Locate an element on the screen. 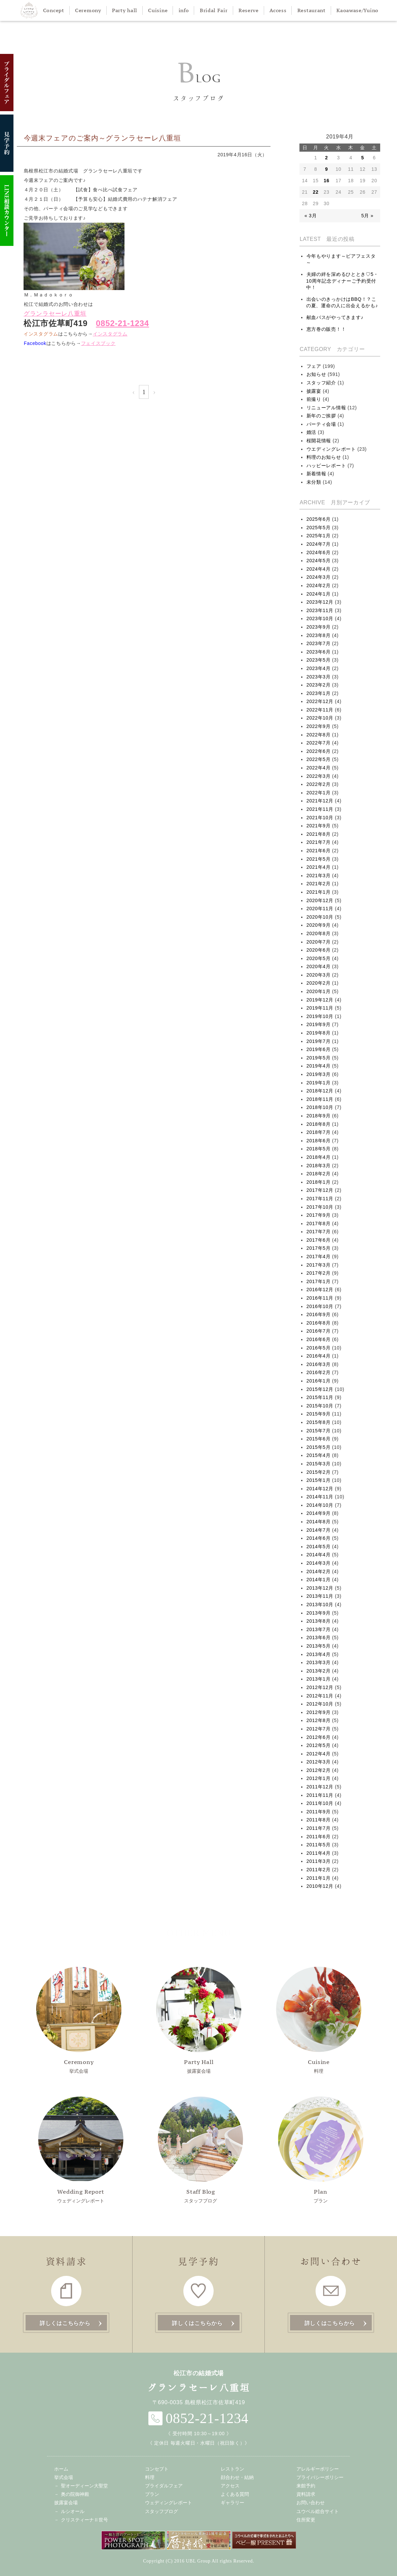 The image size is (397, 2576). 献血バスがやってきます♪ is located at coordinates (334, 317).